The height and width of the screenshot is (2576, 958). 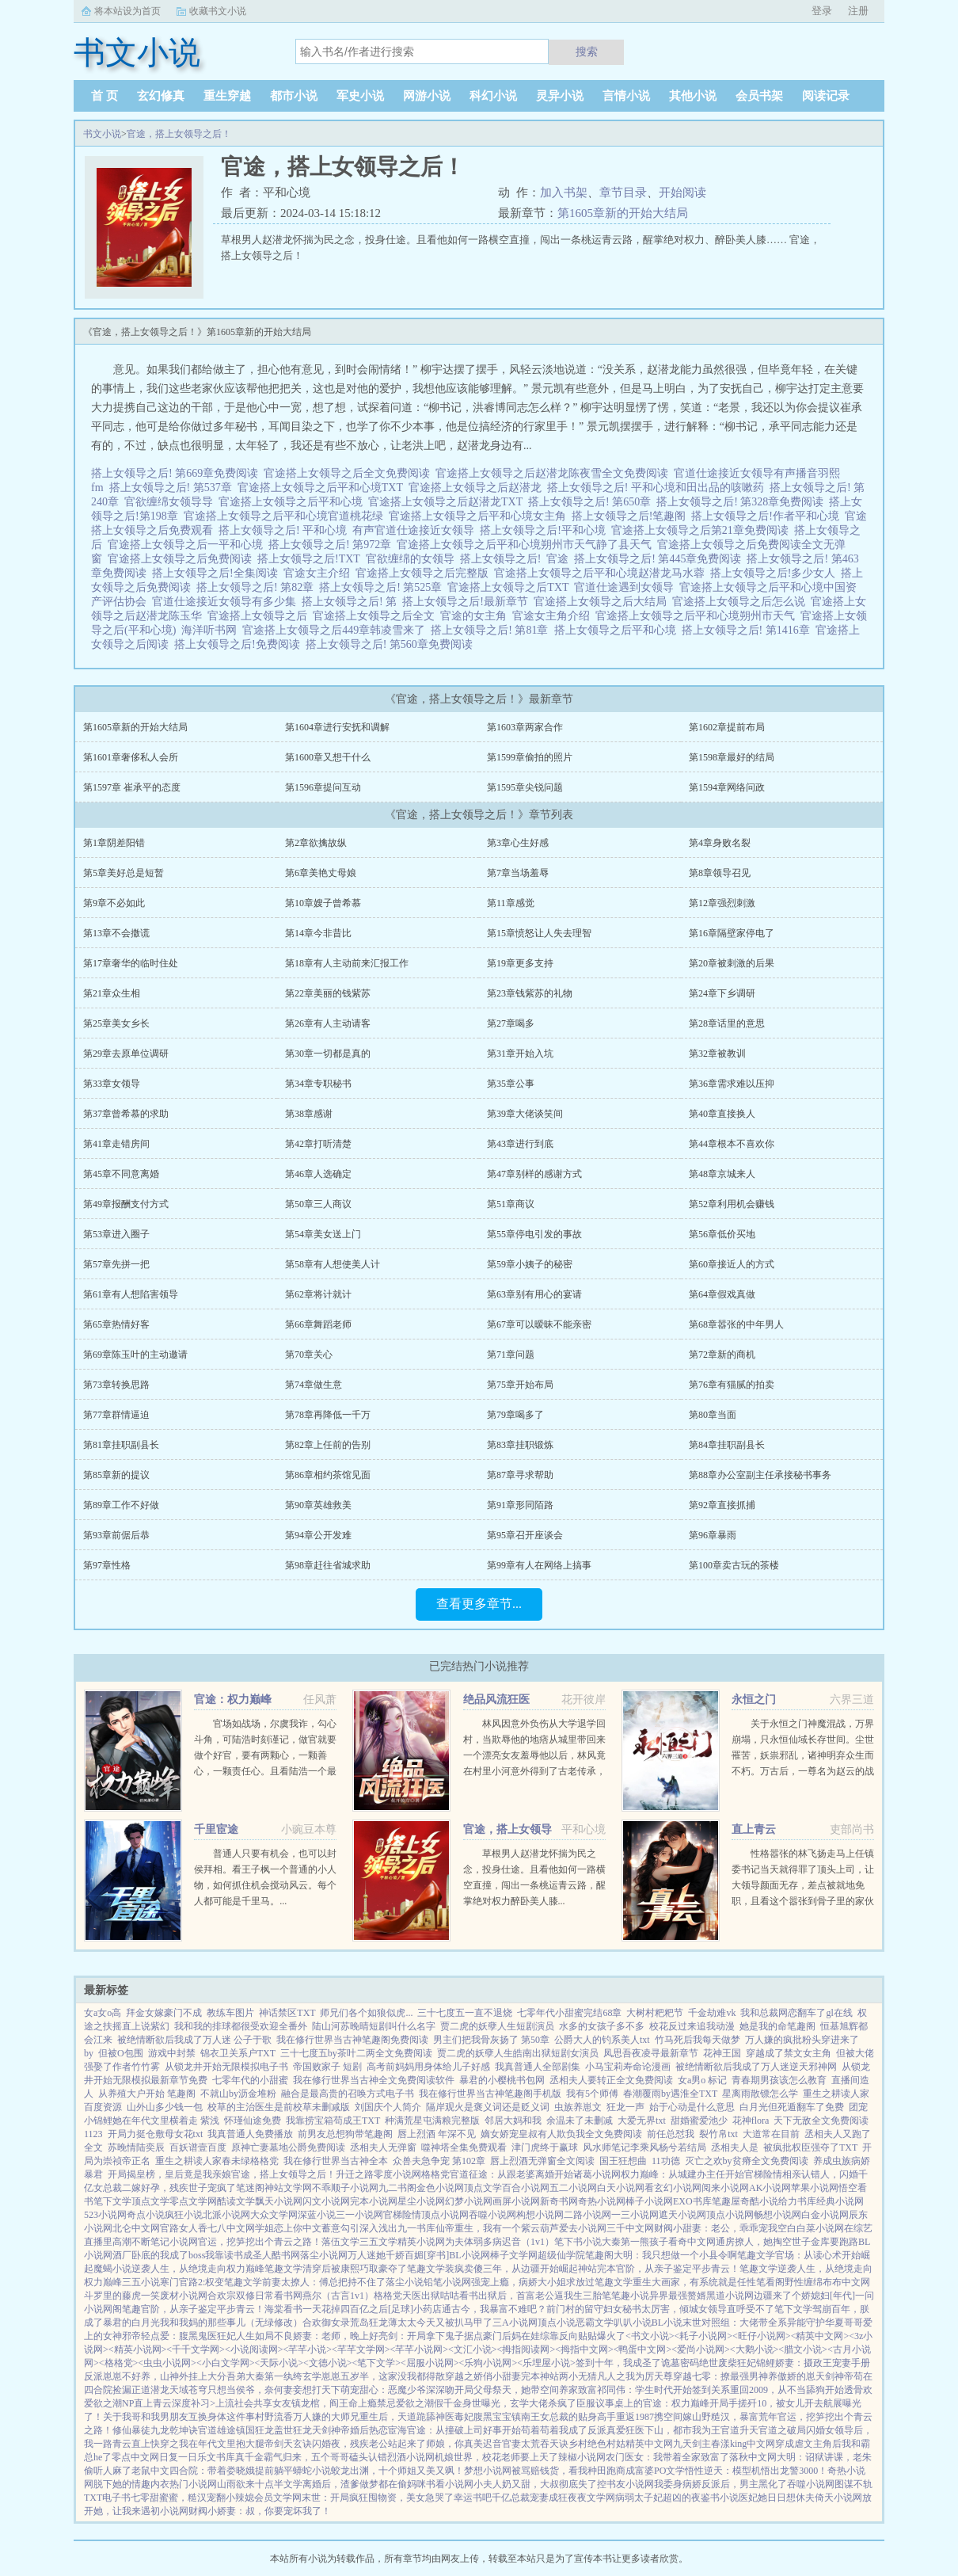 What do you see at coordinates (131, 2430) in the screenshot?
I see `修仙暴徒` at bounding box center [131, 2430].